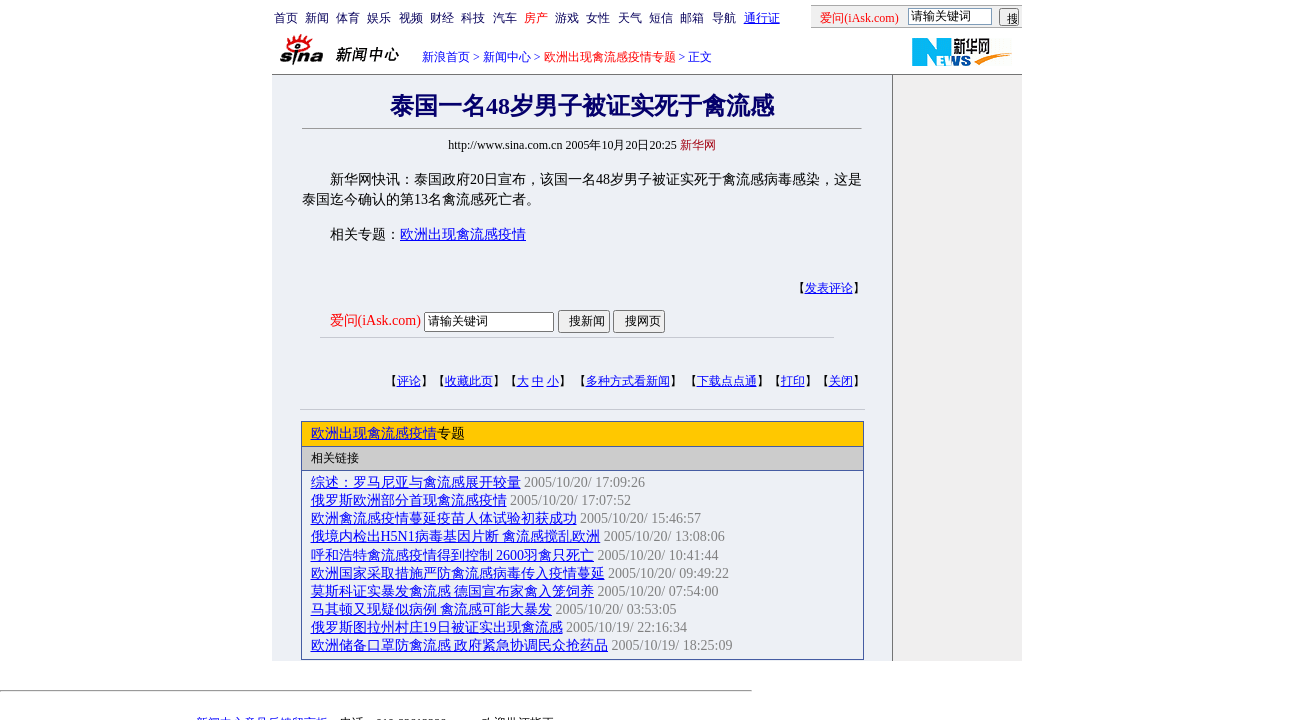 The image size is (1294, 720). Describe the element at coordinates (444, 518) in the screenshot. I see `欧洲禽流感疫情蔓延疫苗人体试验初获成功` at that location.